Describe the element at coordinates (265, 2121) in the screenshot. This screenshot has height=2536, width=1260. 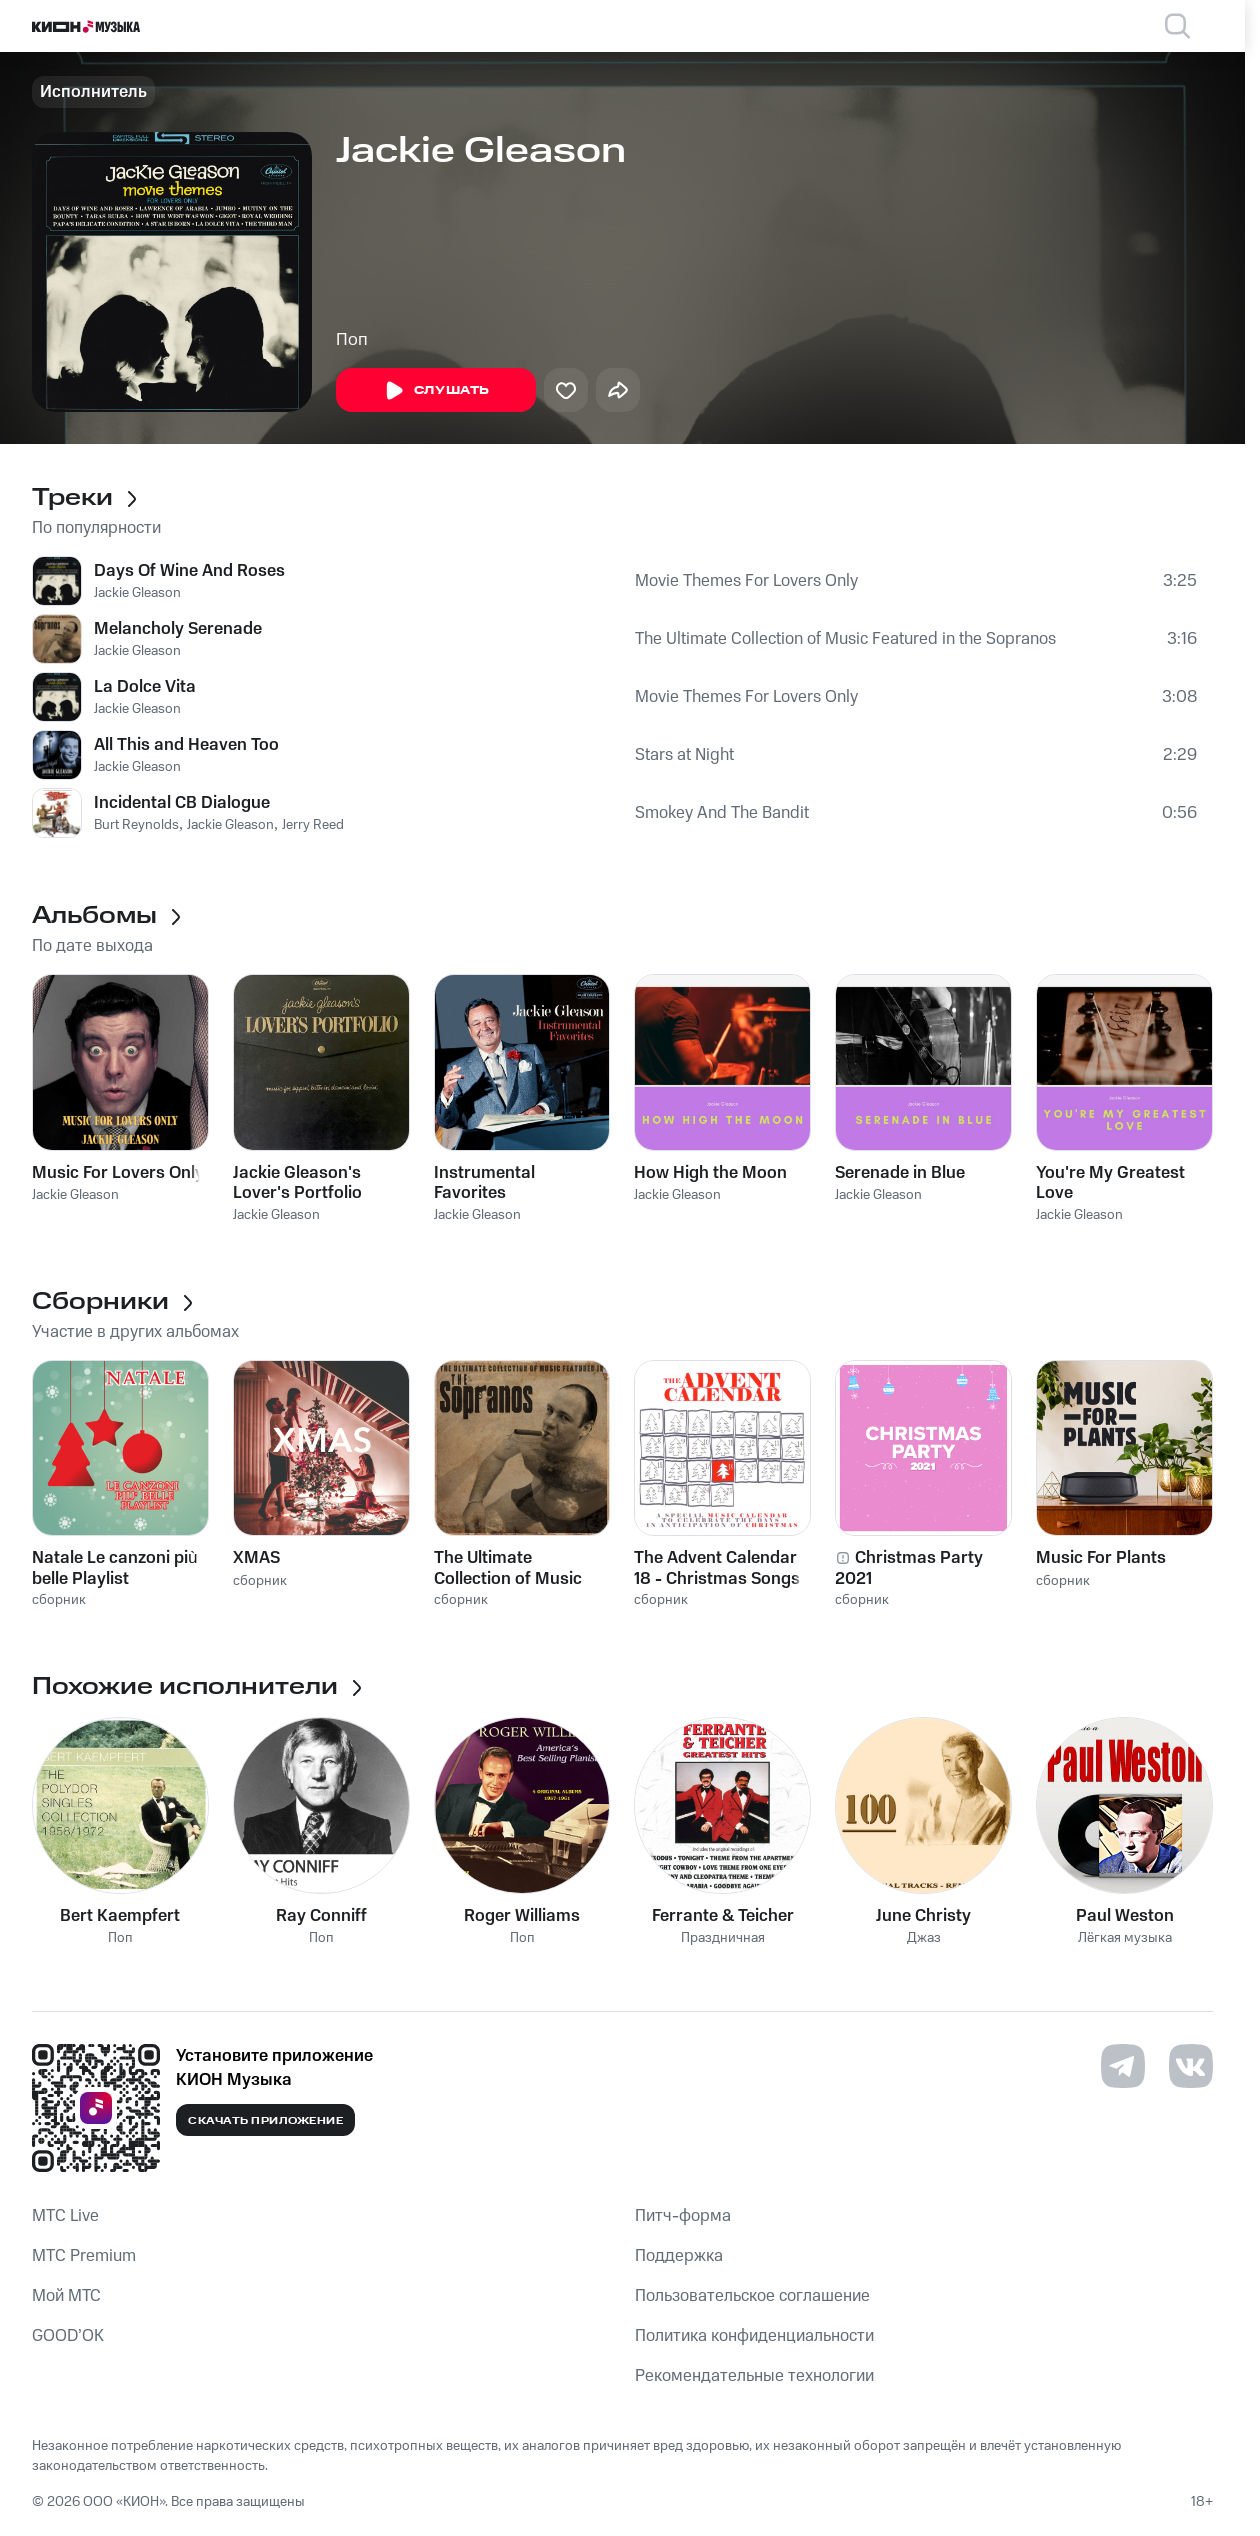
I see `Скачать приложение [Скачать приложение КИОН Музыка с магазина приложений]` at that location.